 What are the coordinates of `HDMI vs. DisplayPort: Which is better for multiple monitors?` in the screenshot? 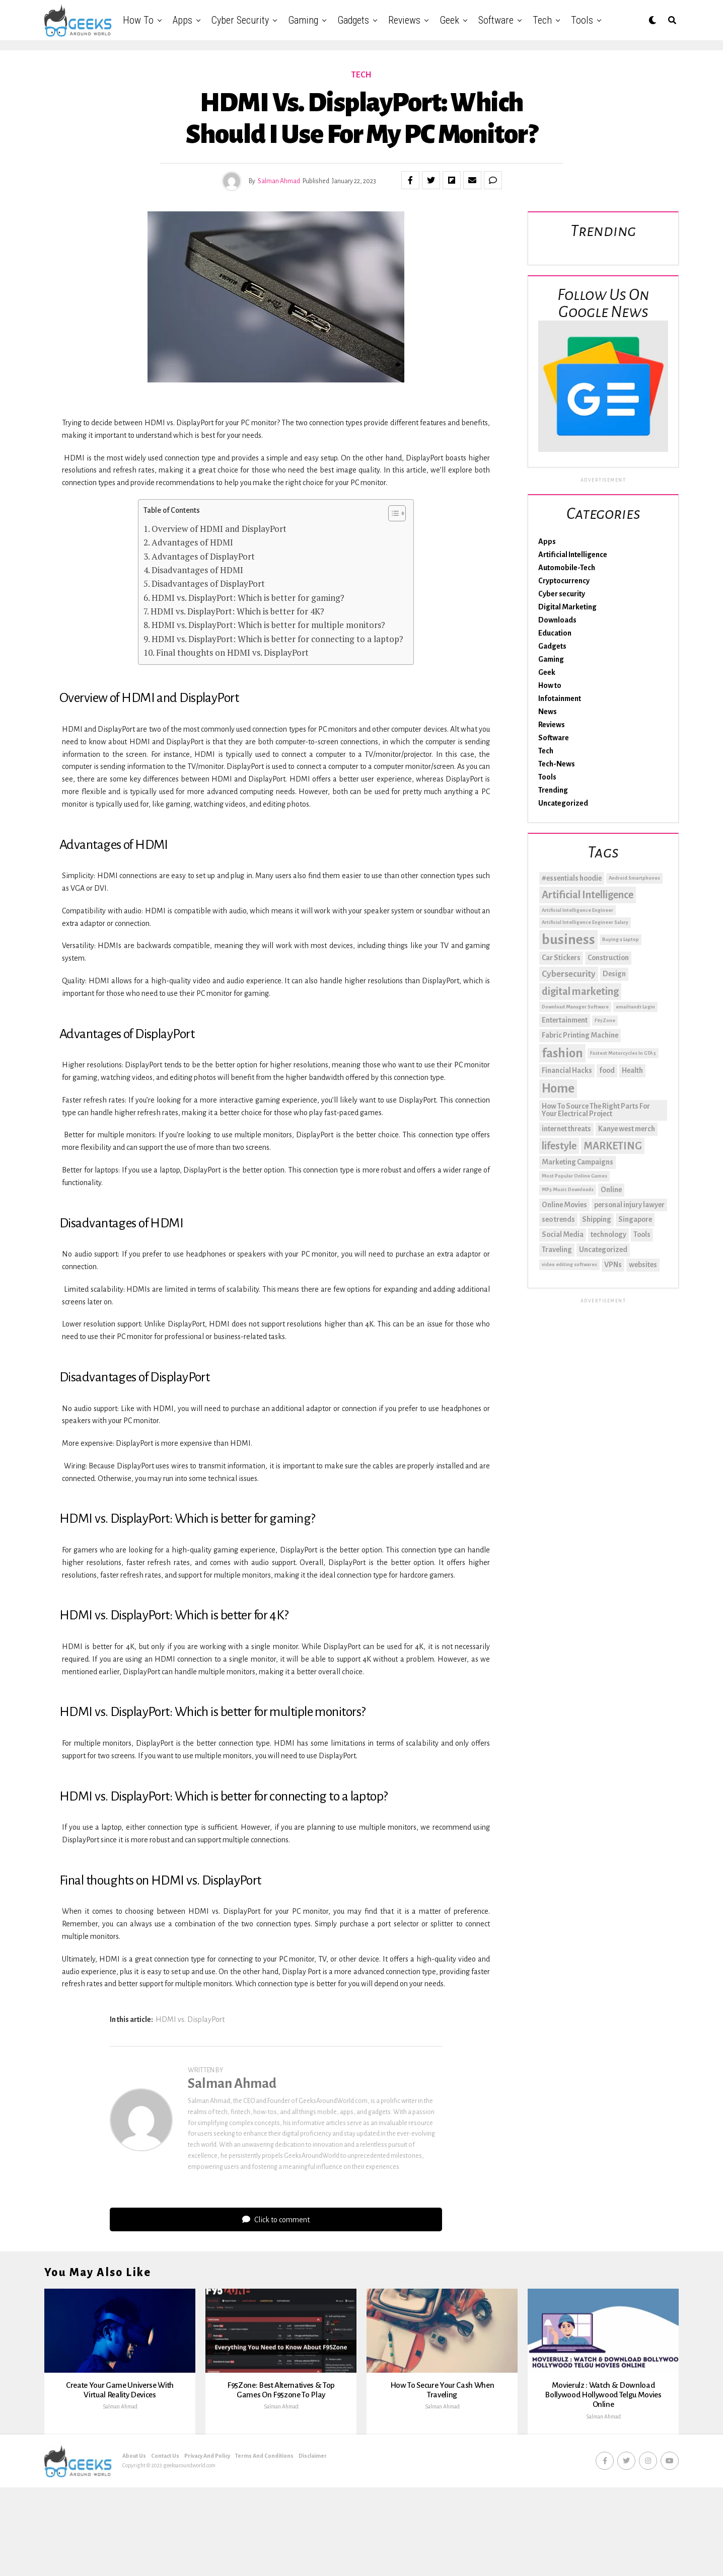 It's located at (268, 625).